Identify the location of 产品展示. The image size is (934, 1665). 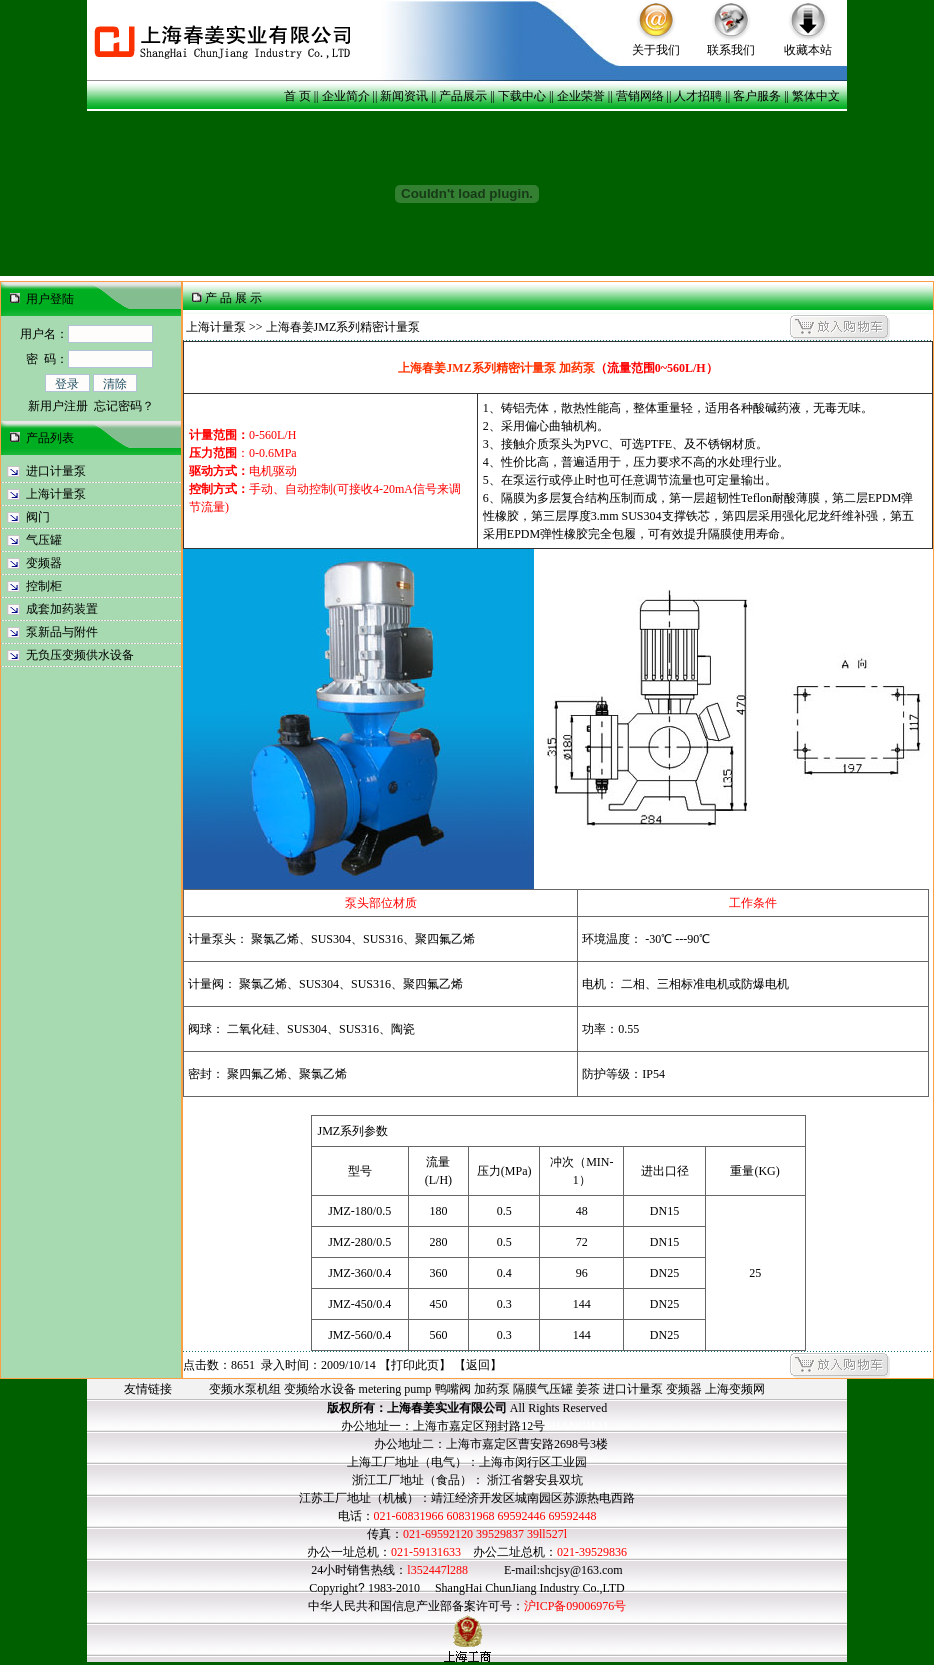
(463, 96).